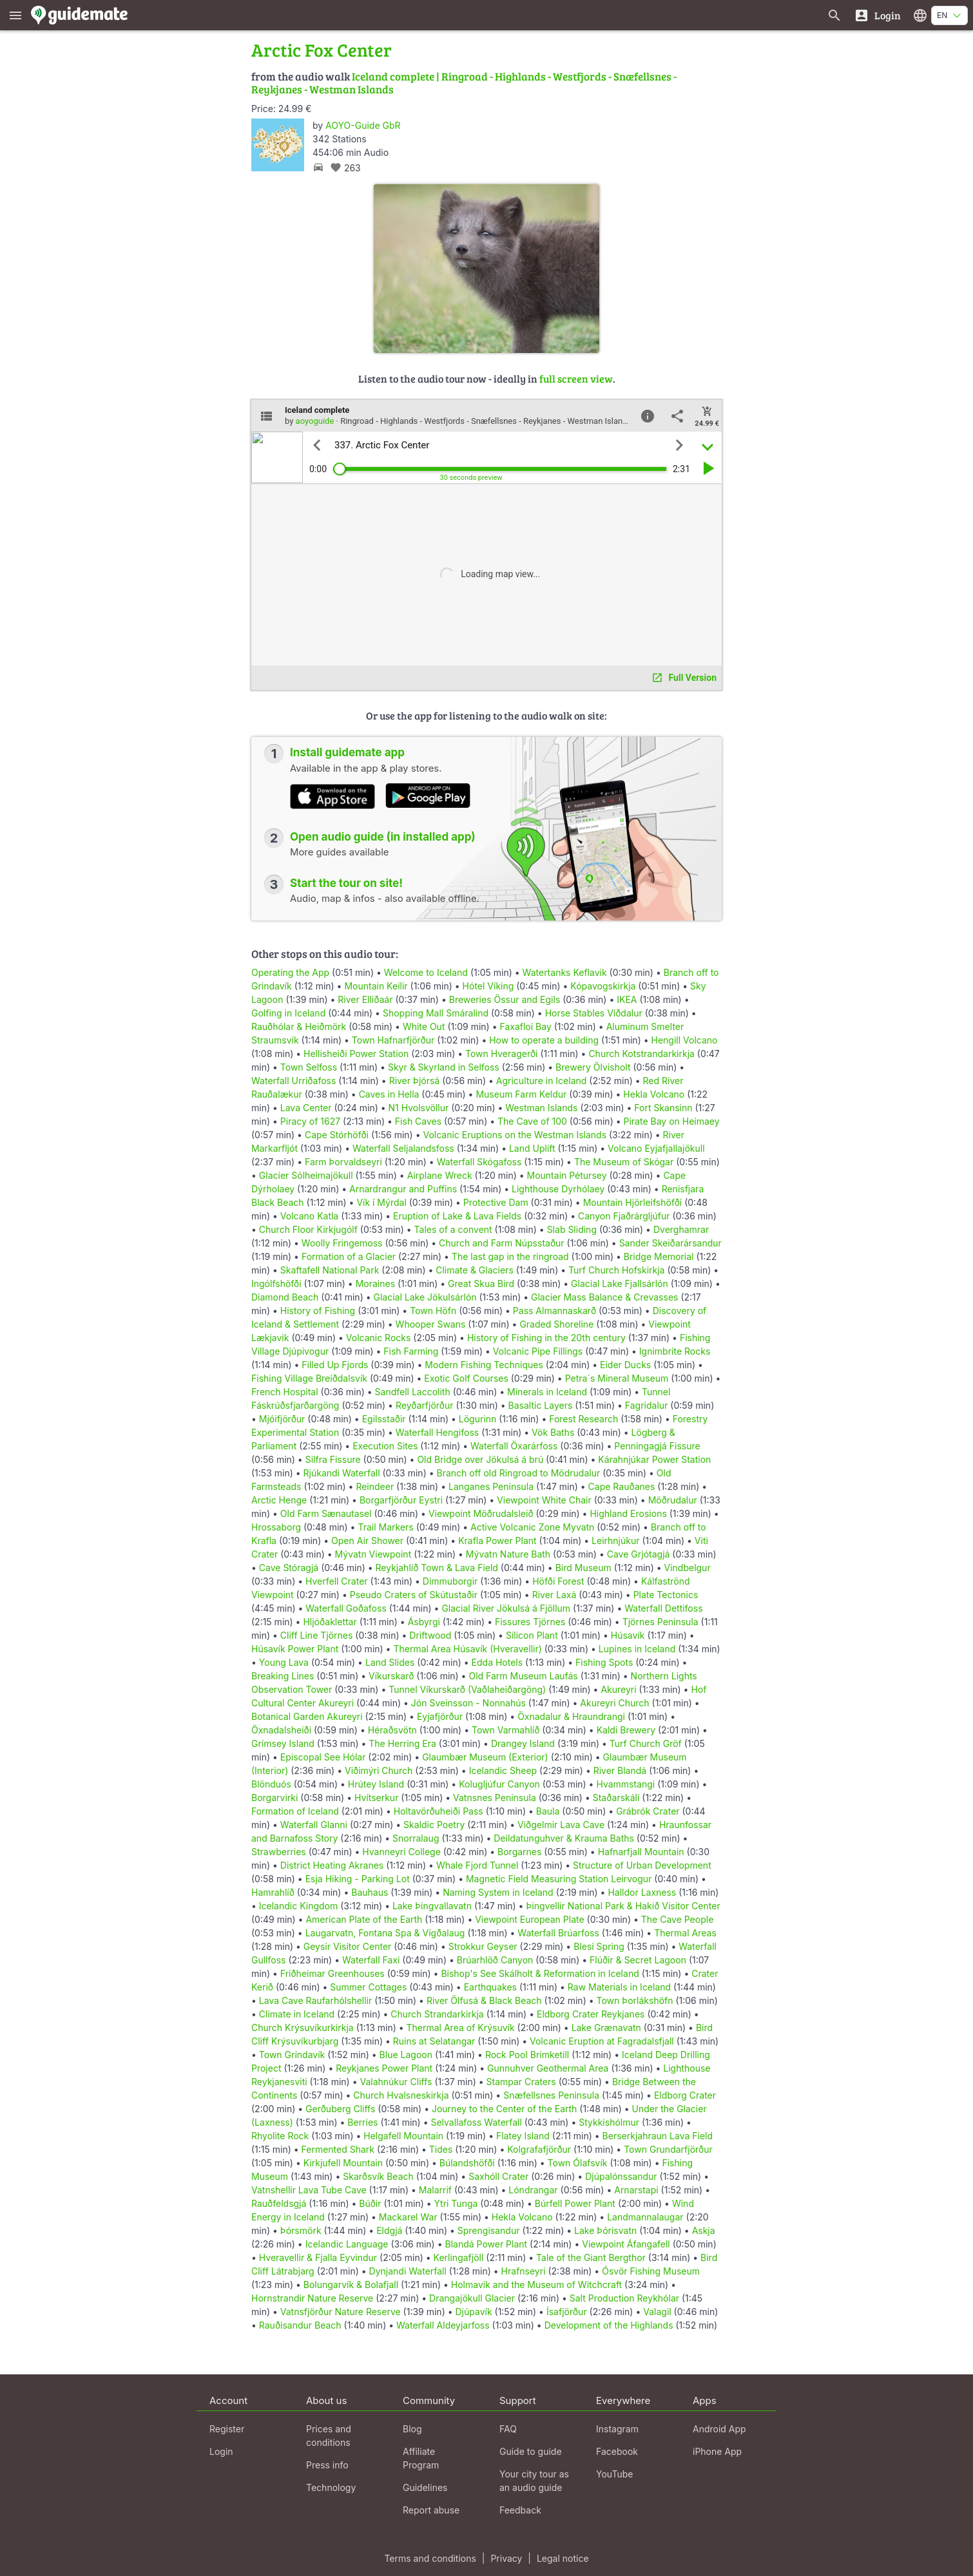 The image size is (973, 2576). I want to click on Tides, so click(441, 2149).